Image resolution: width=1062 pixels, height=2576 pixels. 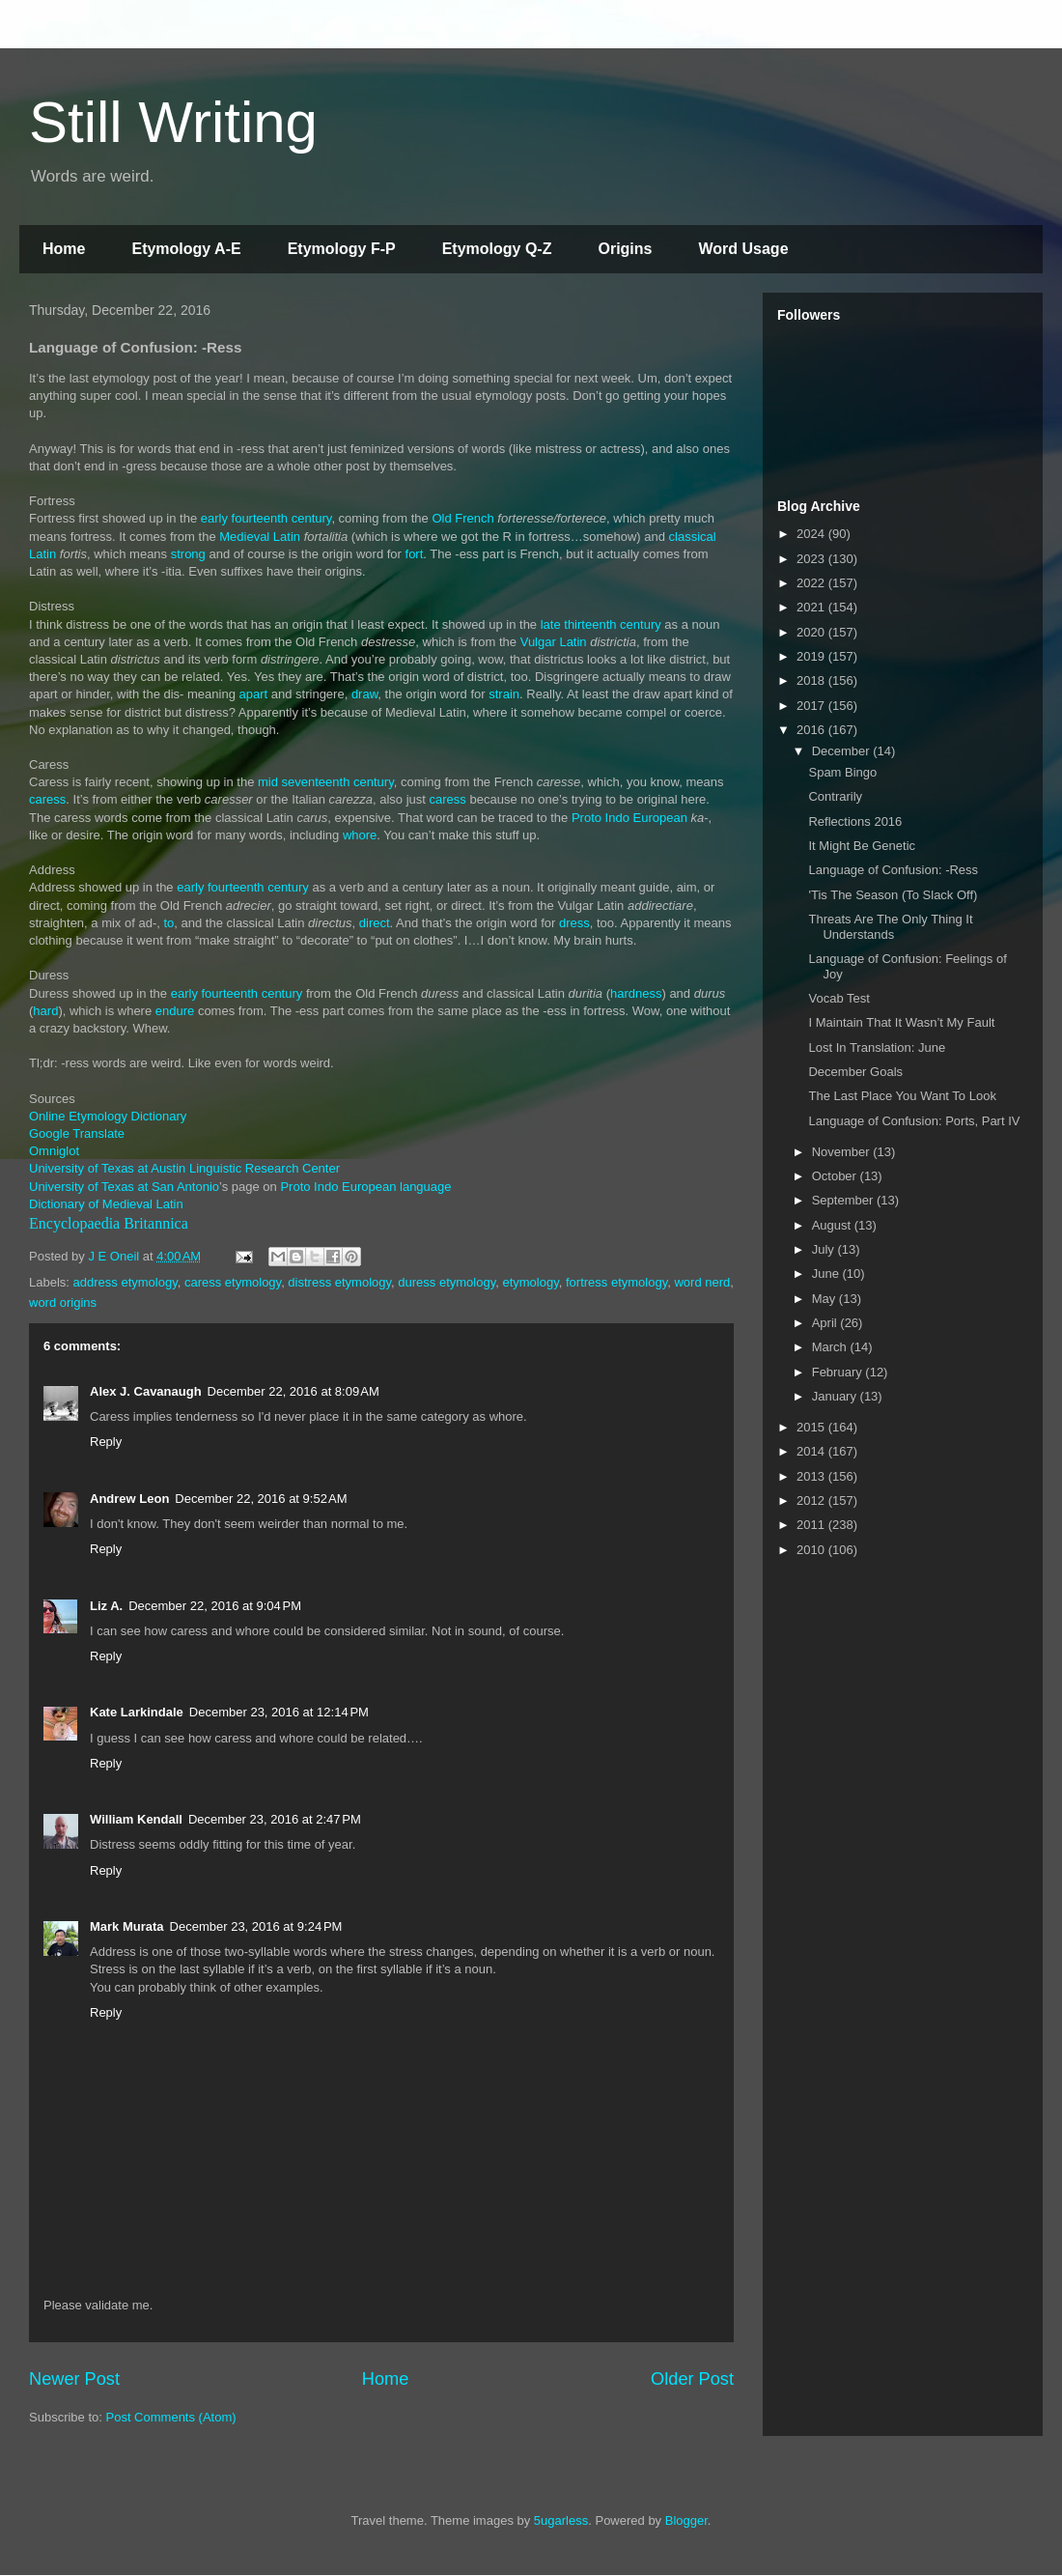 I want to click on distress etymology, so click(x=339, y=1282).